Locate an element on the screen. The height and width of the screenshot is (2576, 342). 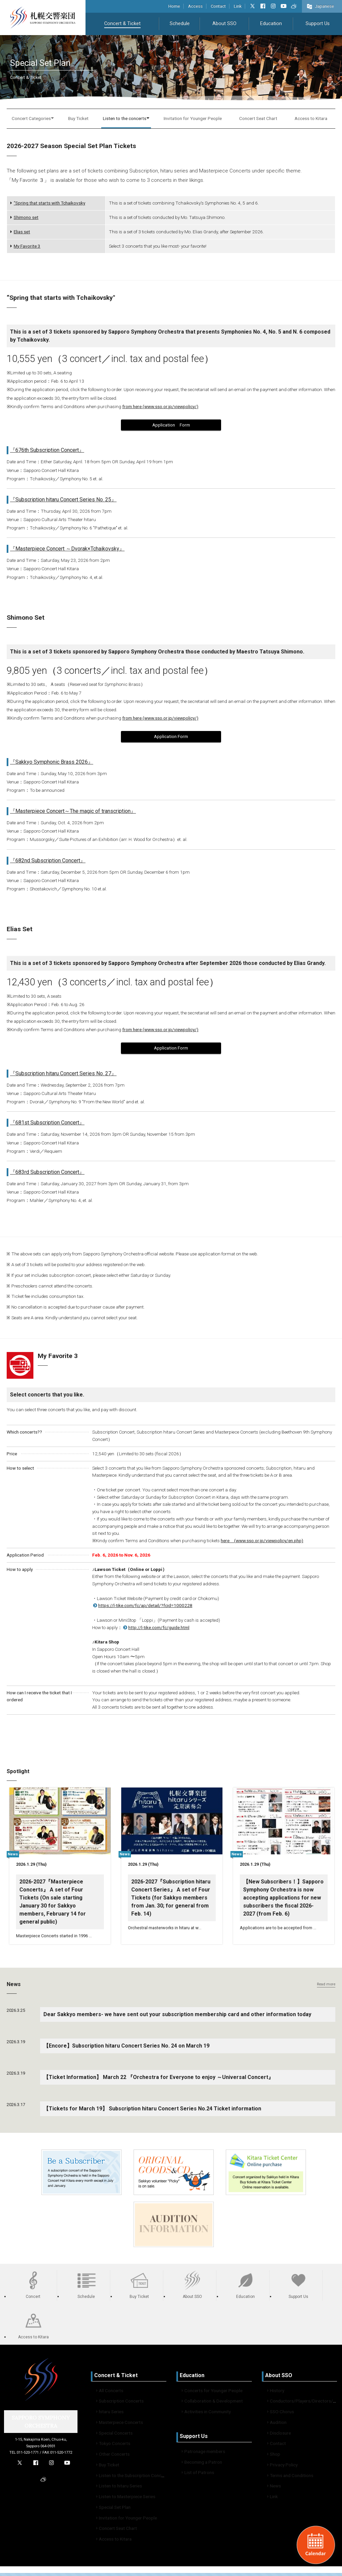
Patronage members is located at coordinates (203, 2454).